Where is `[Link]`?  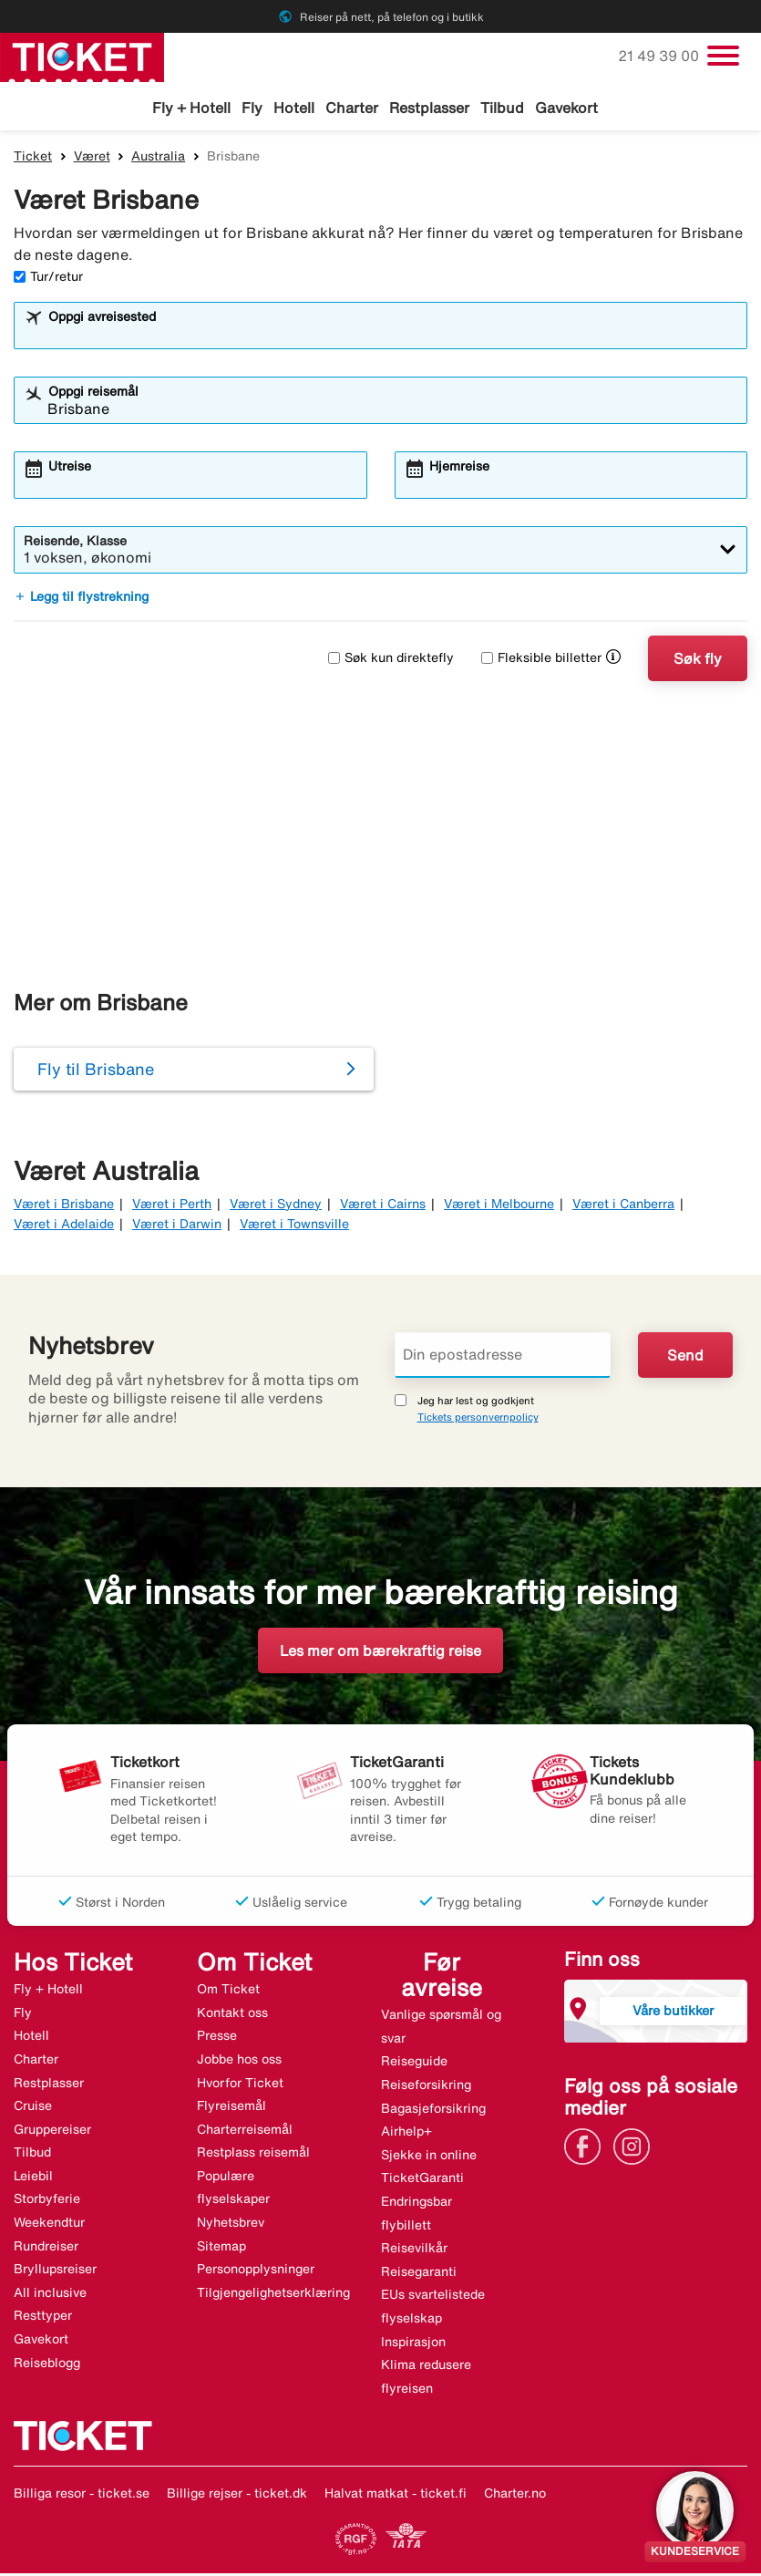
[Link] is located at coordinates (587, 2146).